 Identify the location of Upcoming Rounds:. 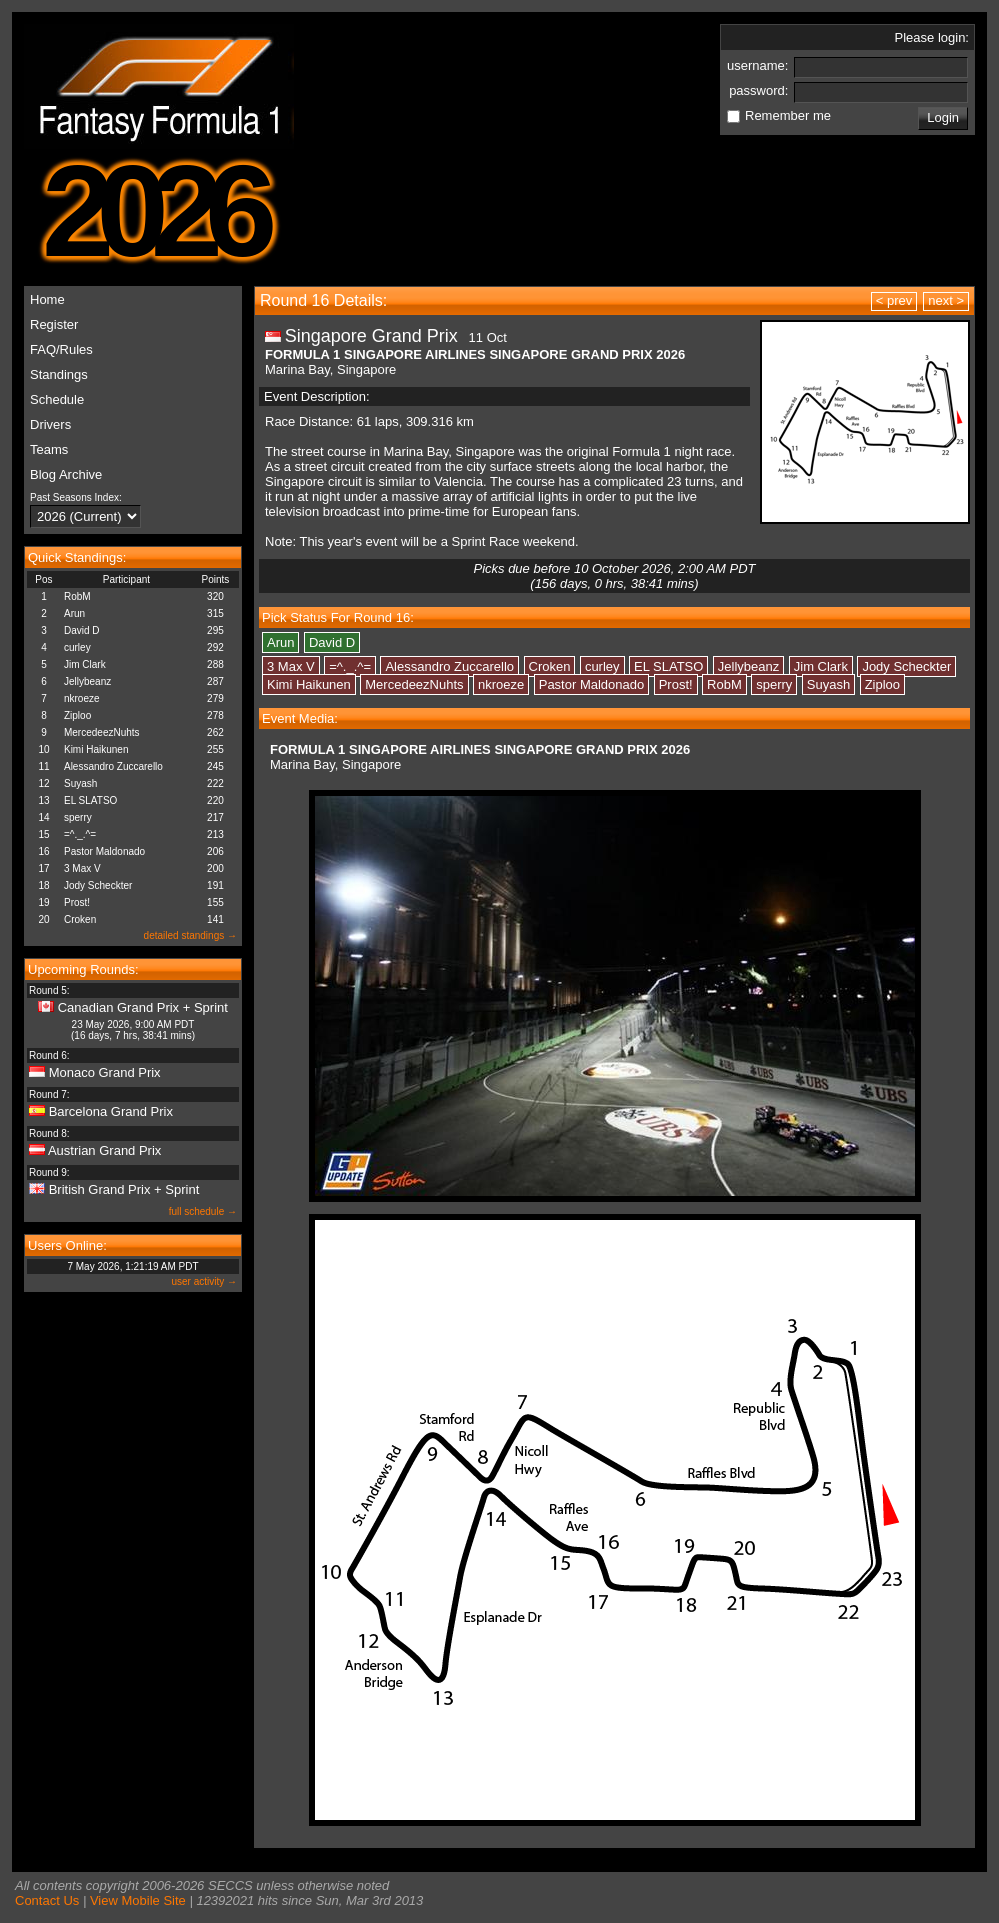
(83, 969).